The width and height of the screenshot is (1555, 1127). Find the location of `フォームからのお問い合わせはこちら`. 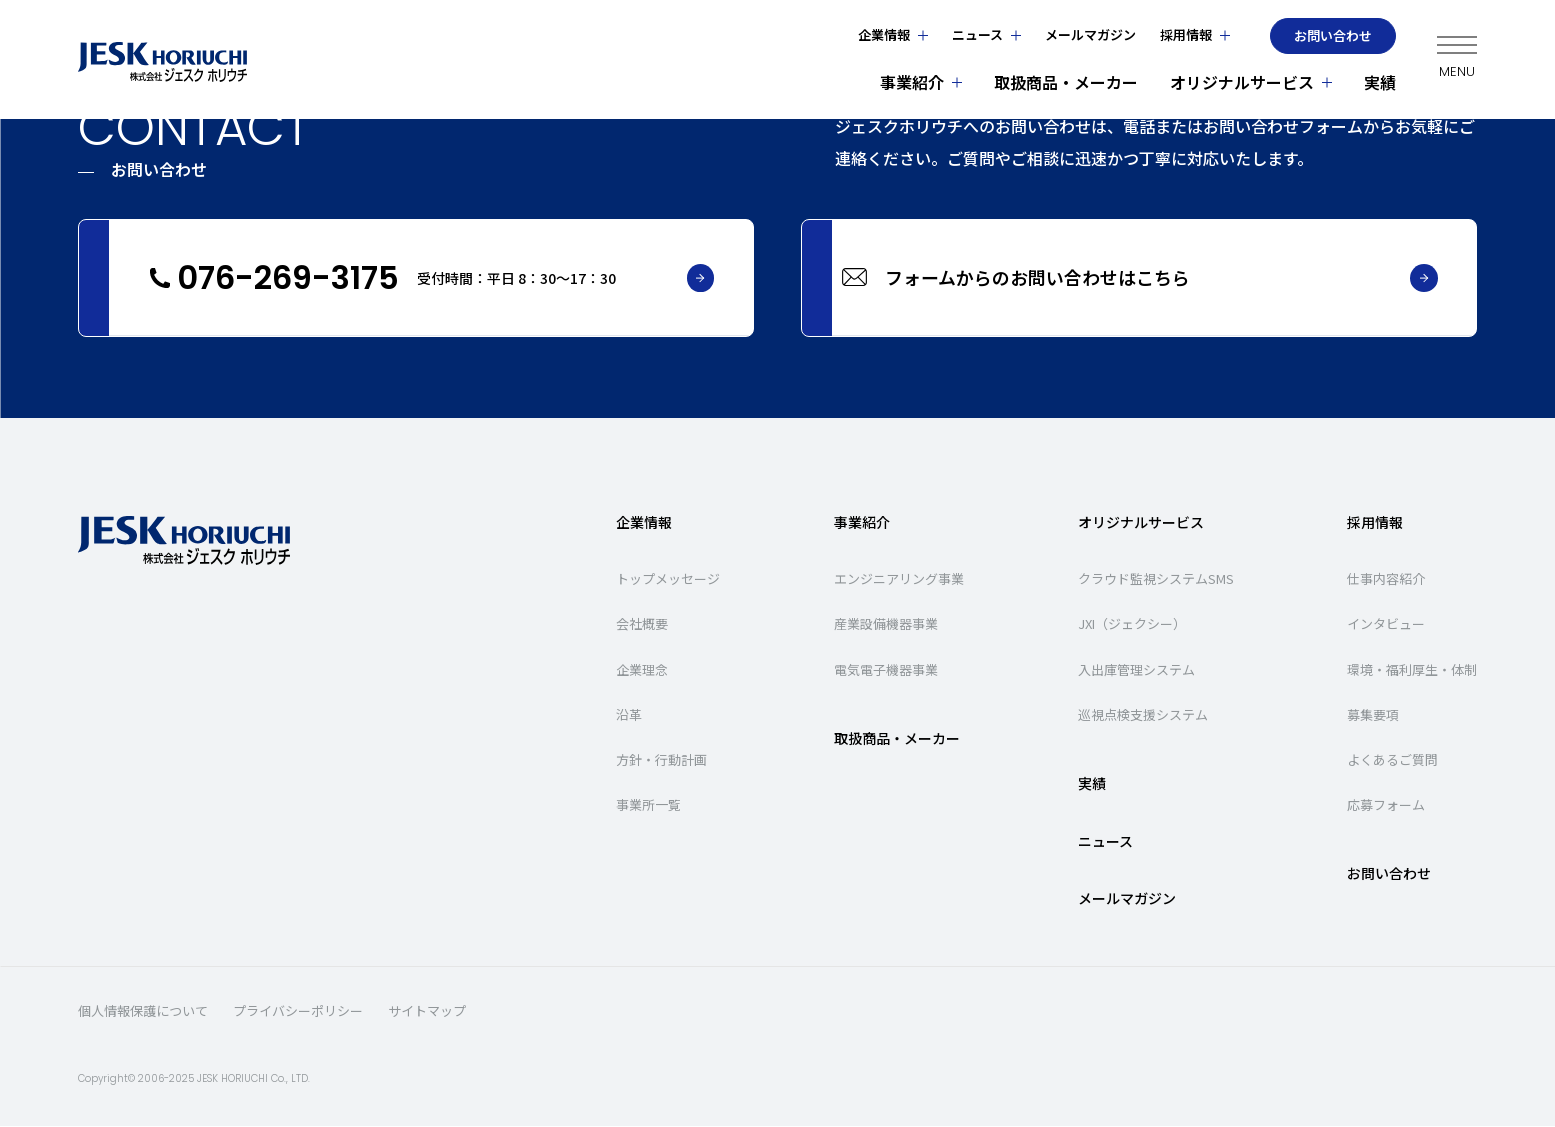

フォームからのお問い合わせはこちら is located at coordinates (1178, 279).